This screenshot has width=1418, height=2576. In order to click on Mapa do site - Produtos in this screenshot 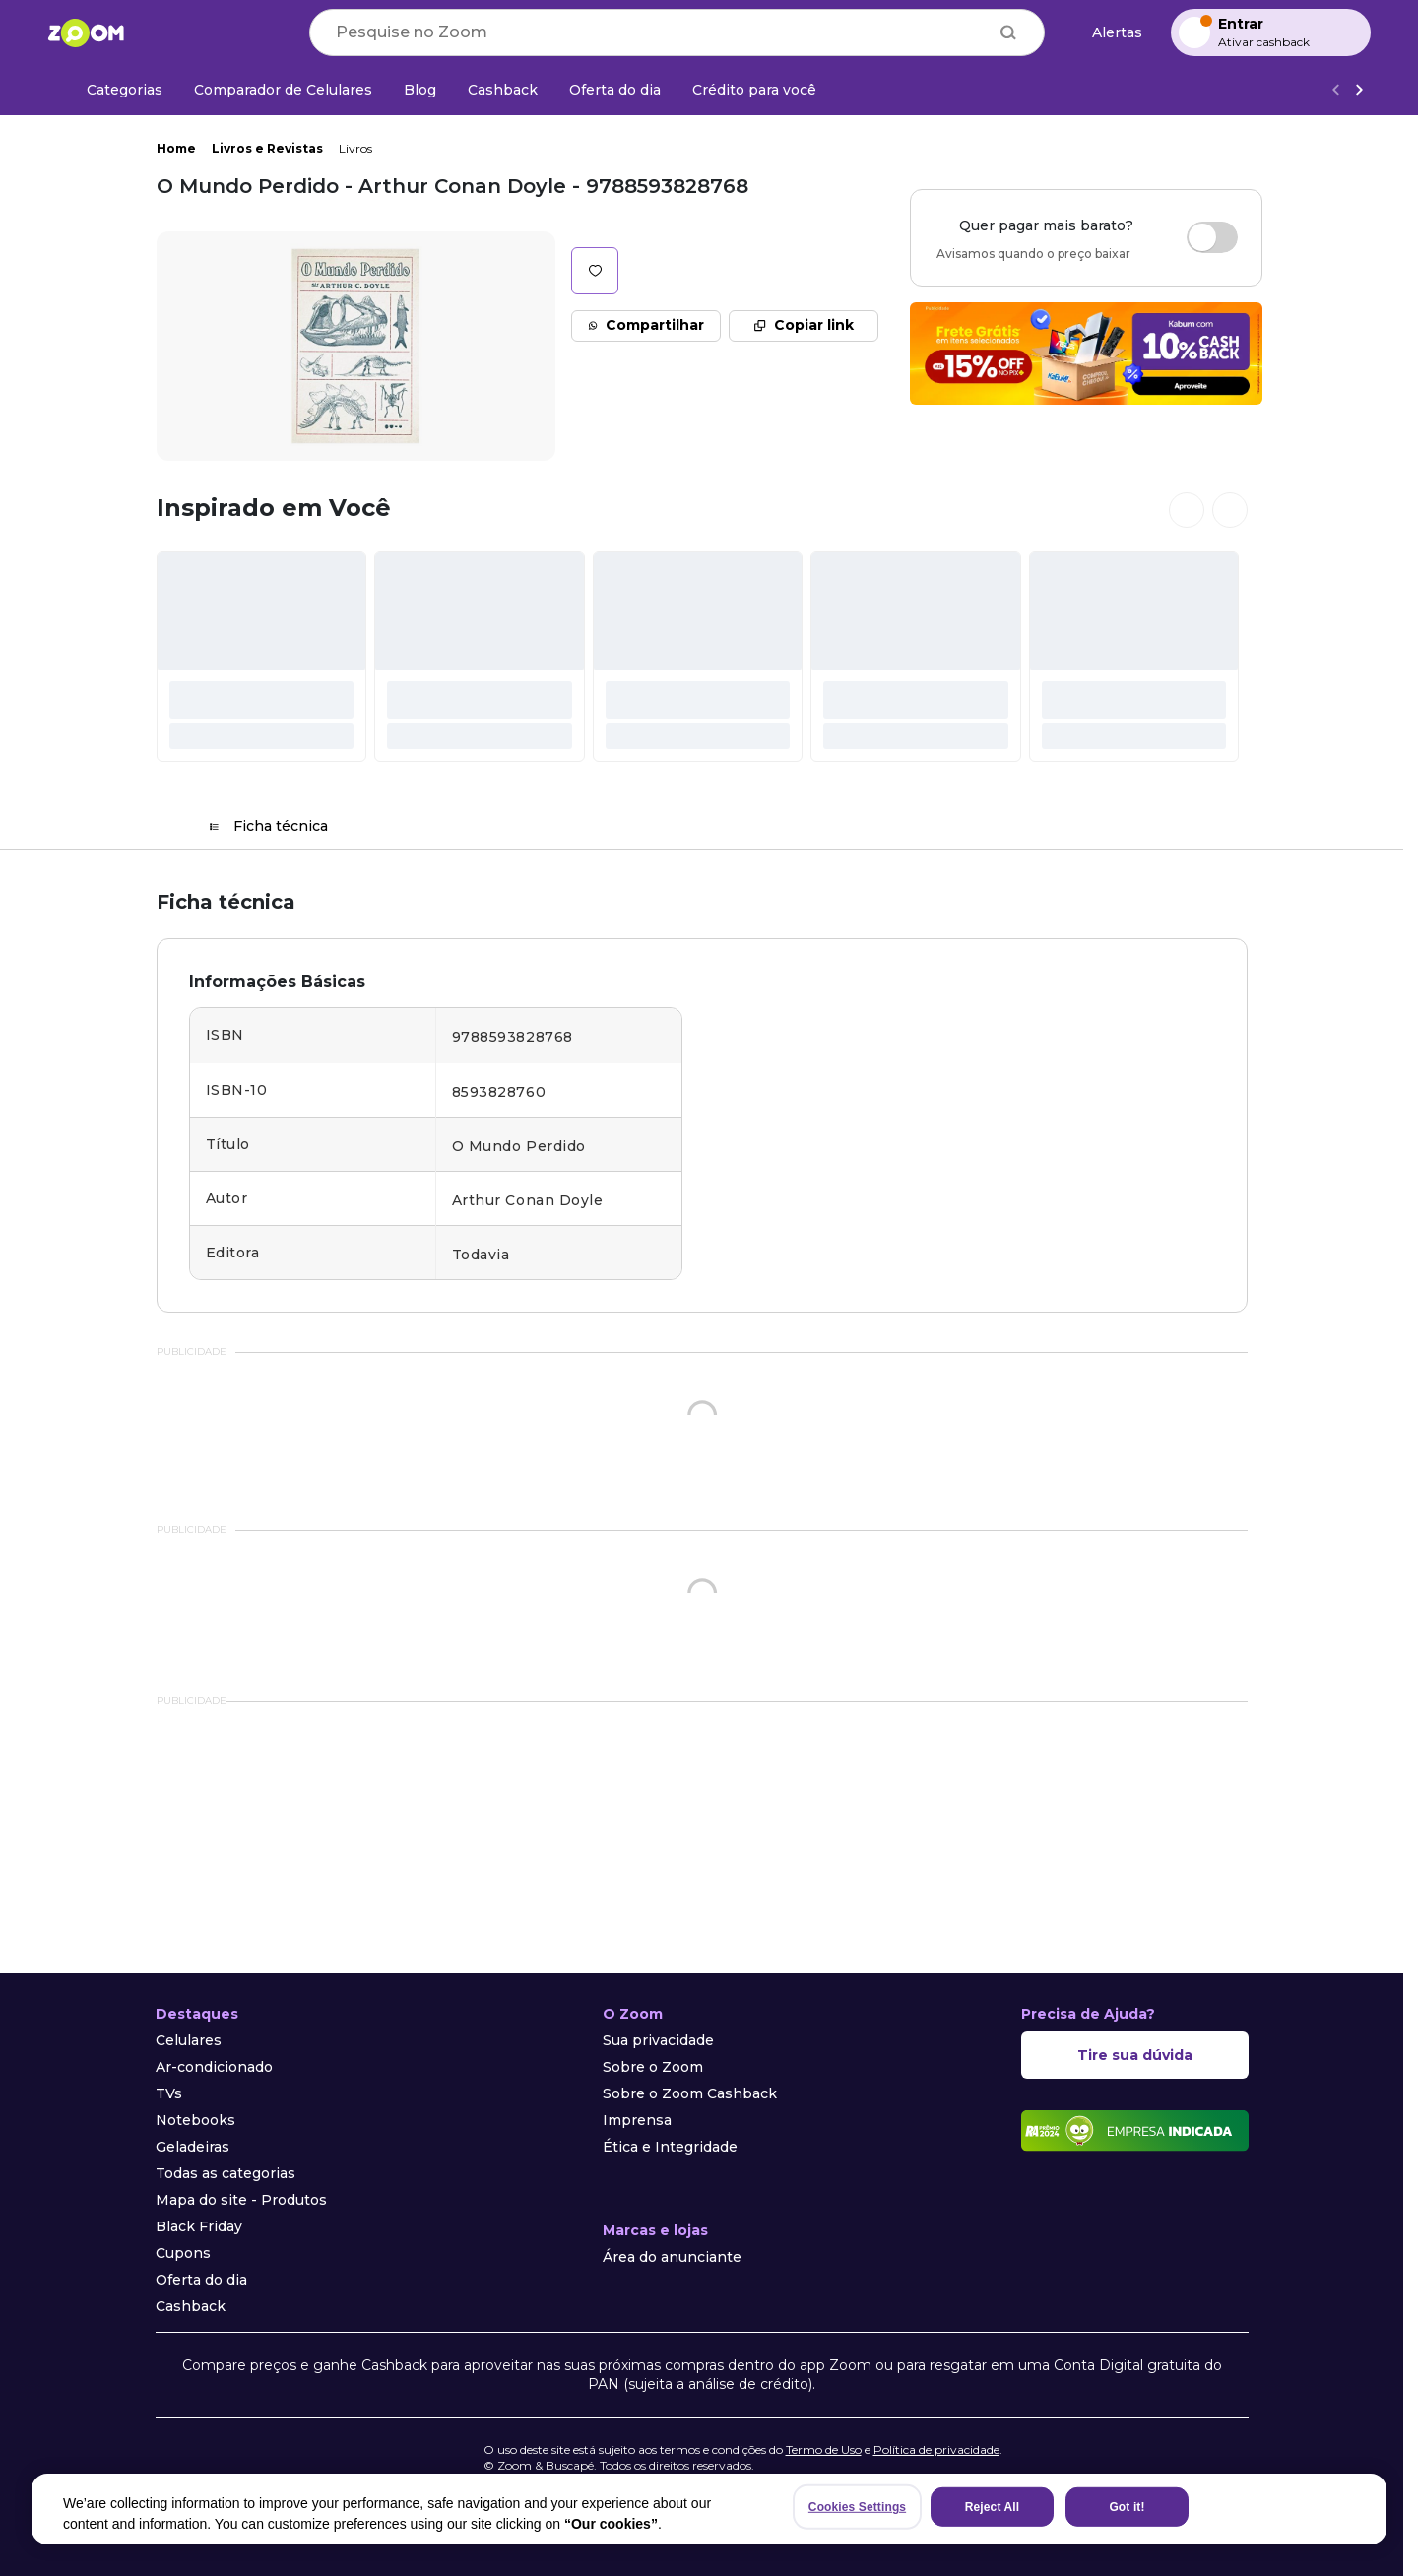, I will do `click(241, 2200)`.